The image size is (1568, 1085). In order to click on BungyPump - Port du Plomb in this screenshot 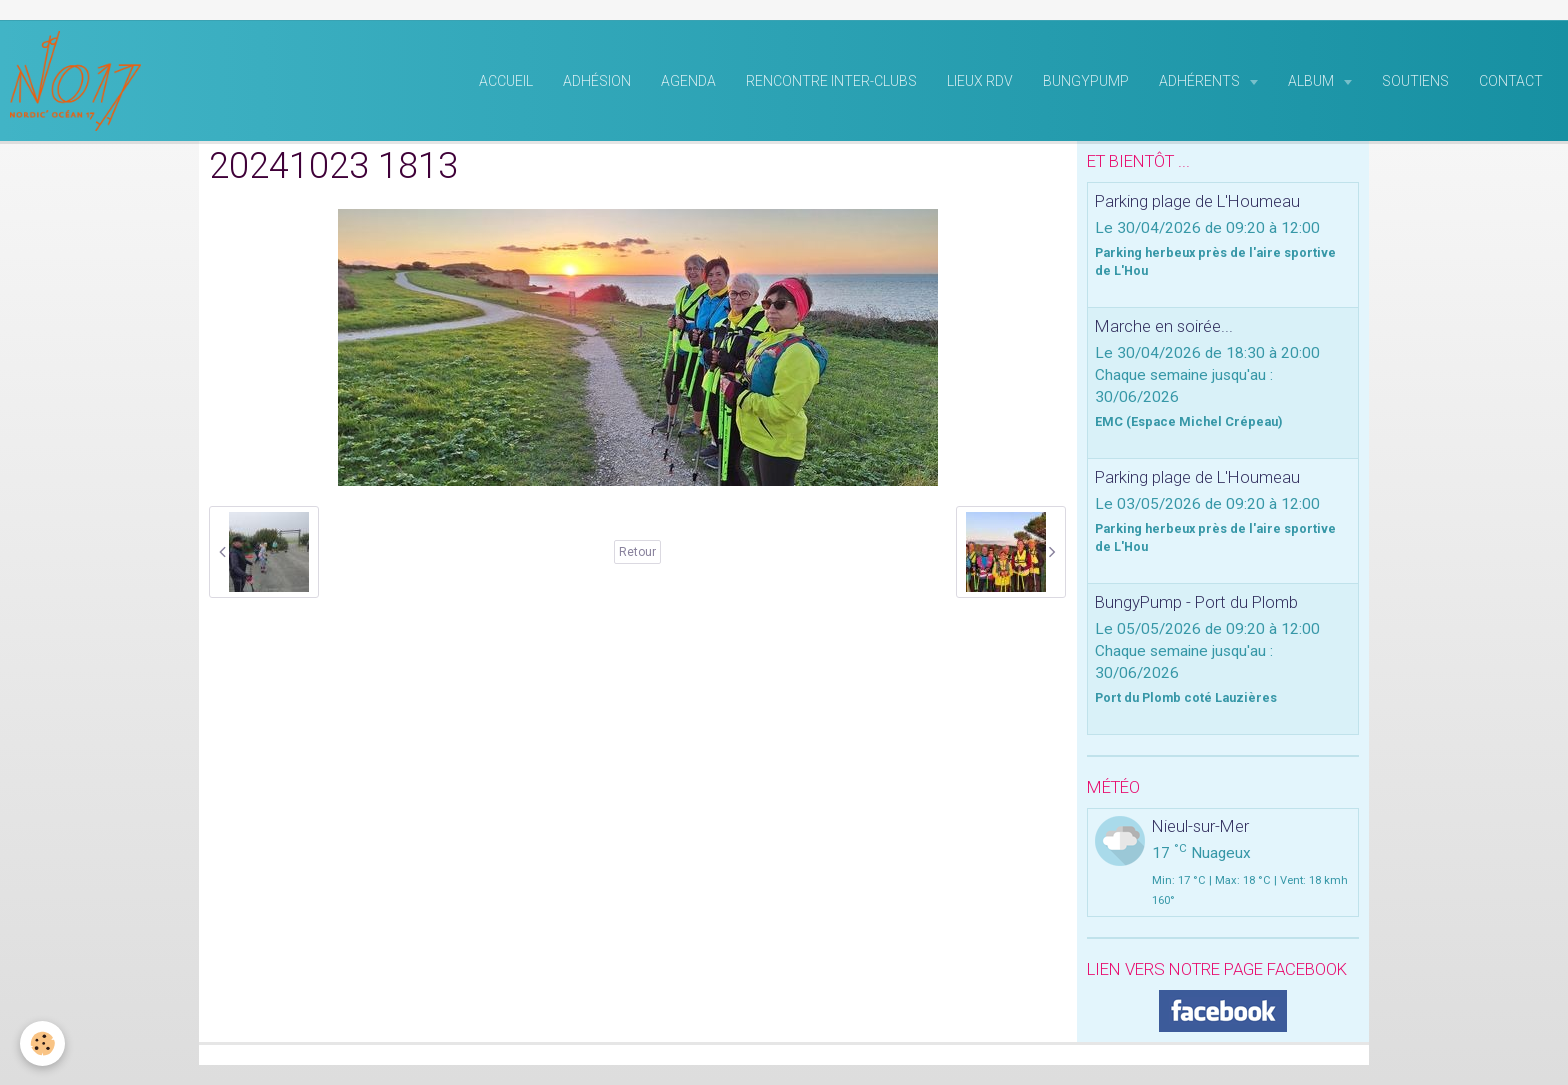, I will do `click(1196, 602)`.